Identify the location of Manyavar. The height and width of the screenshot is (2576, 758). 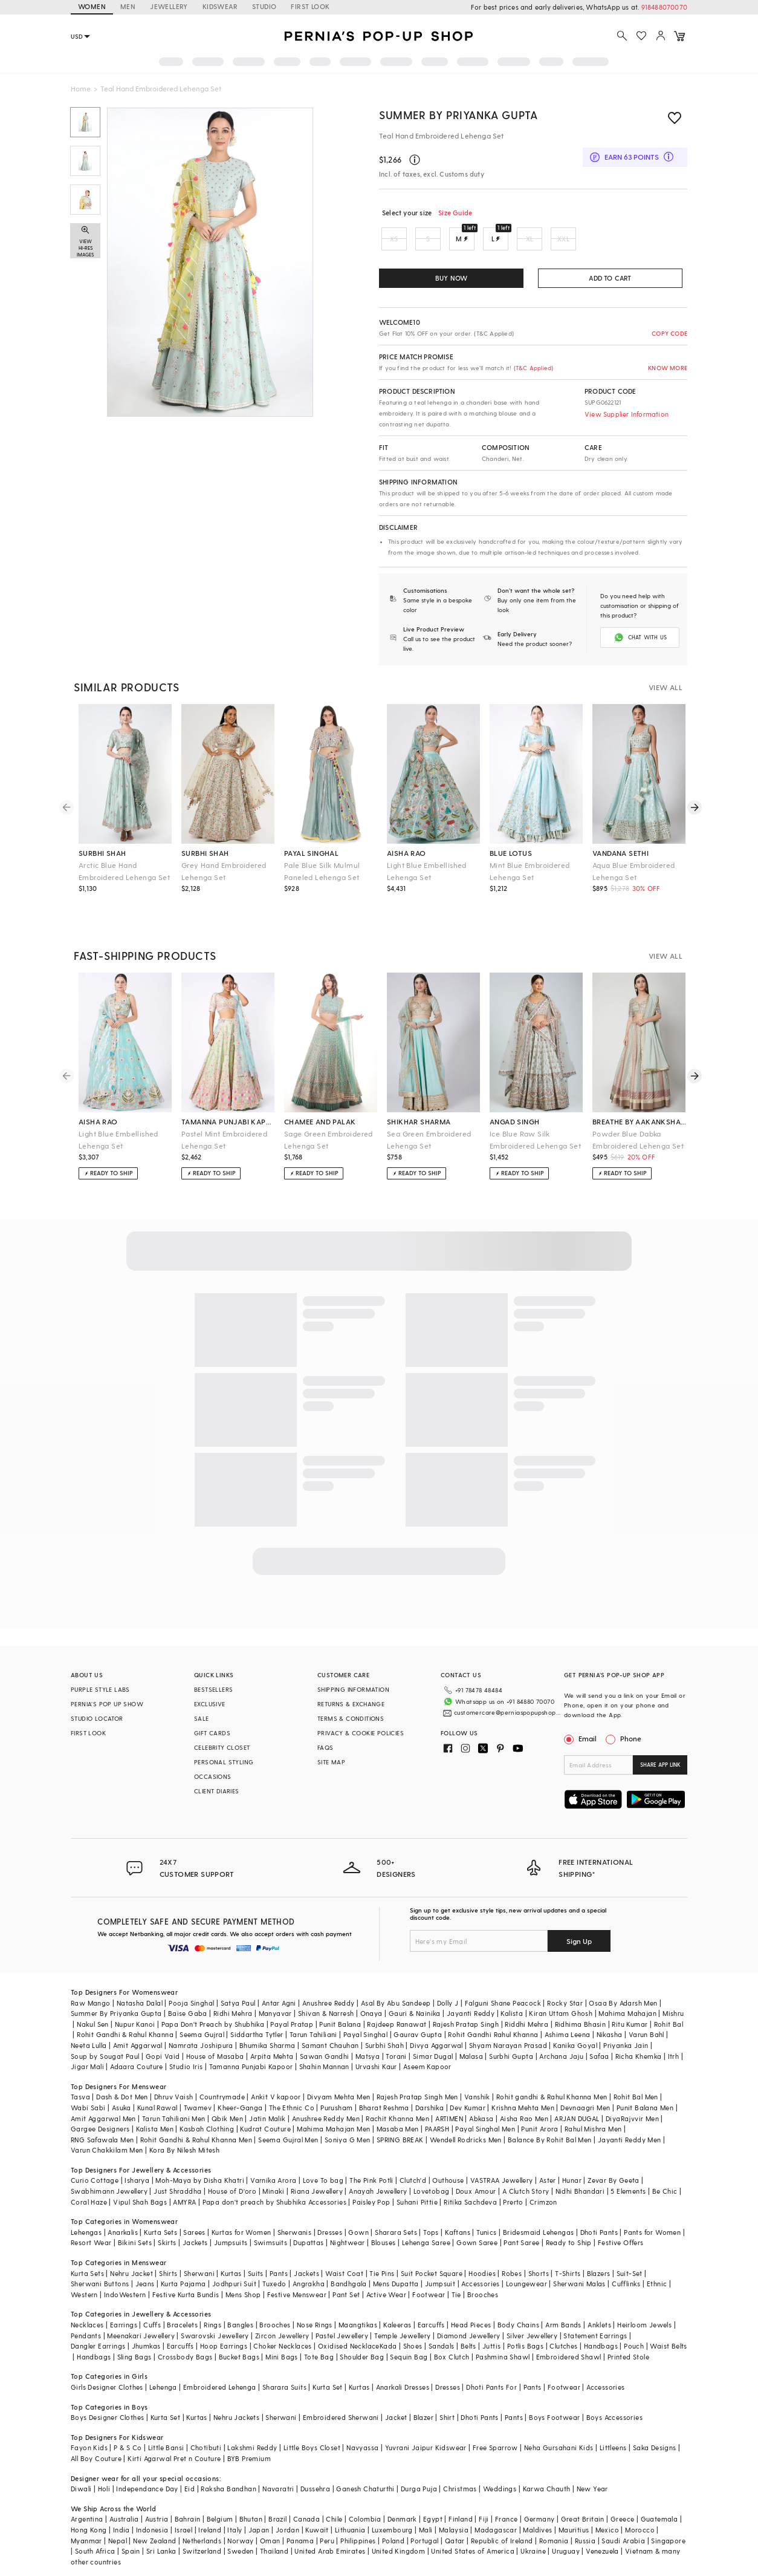
(275, 1999).